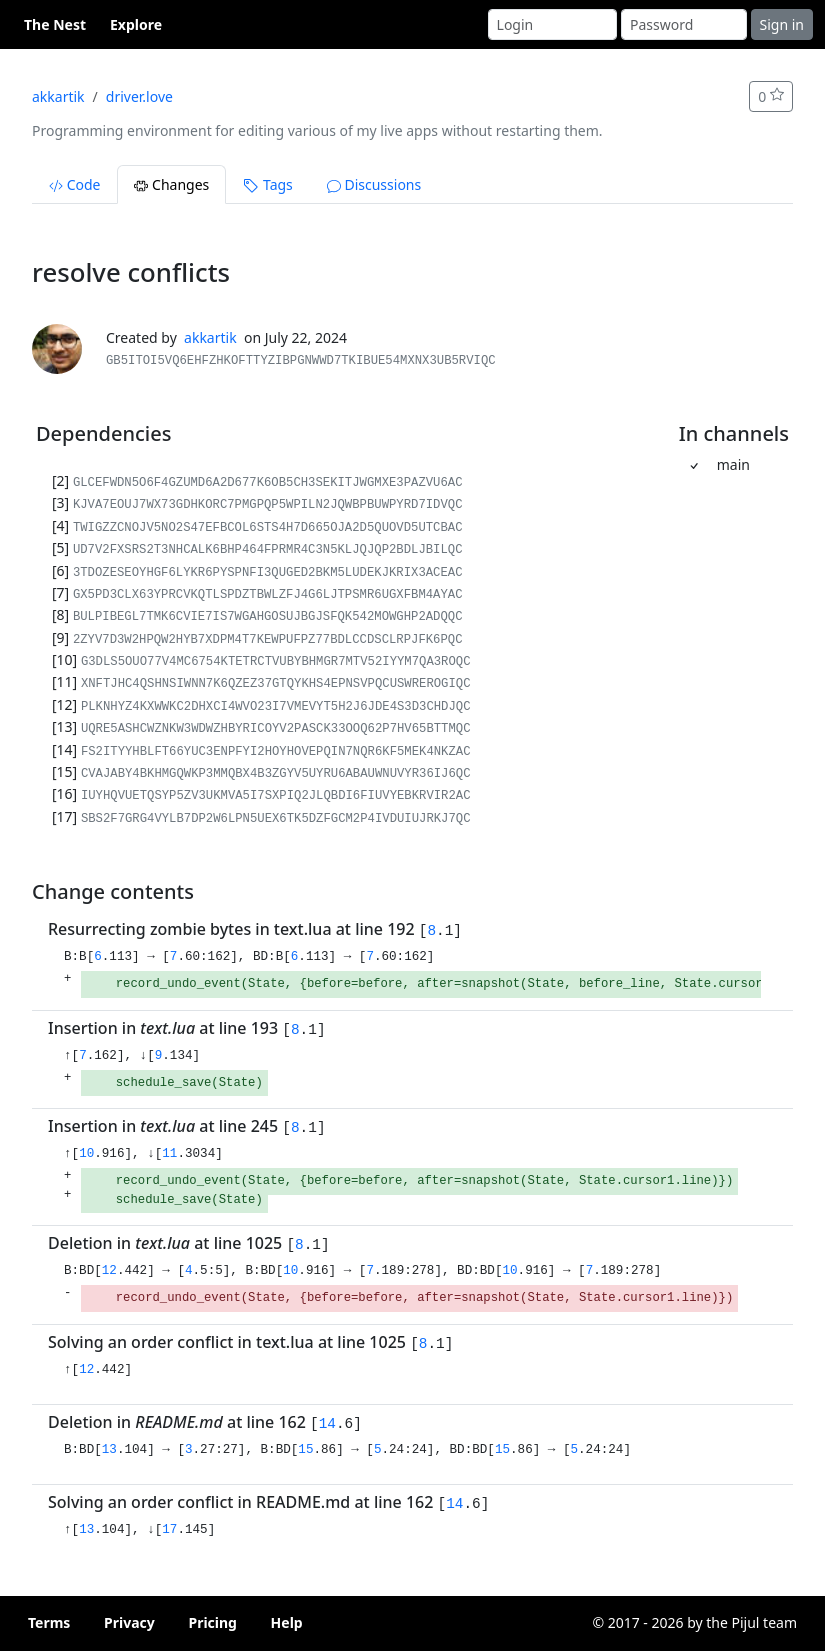  Describe the element at coordinates (109, 1450) in the screenshot. I see `13` at that location.